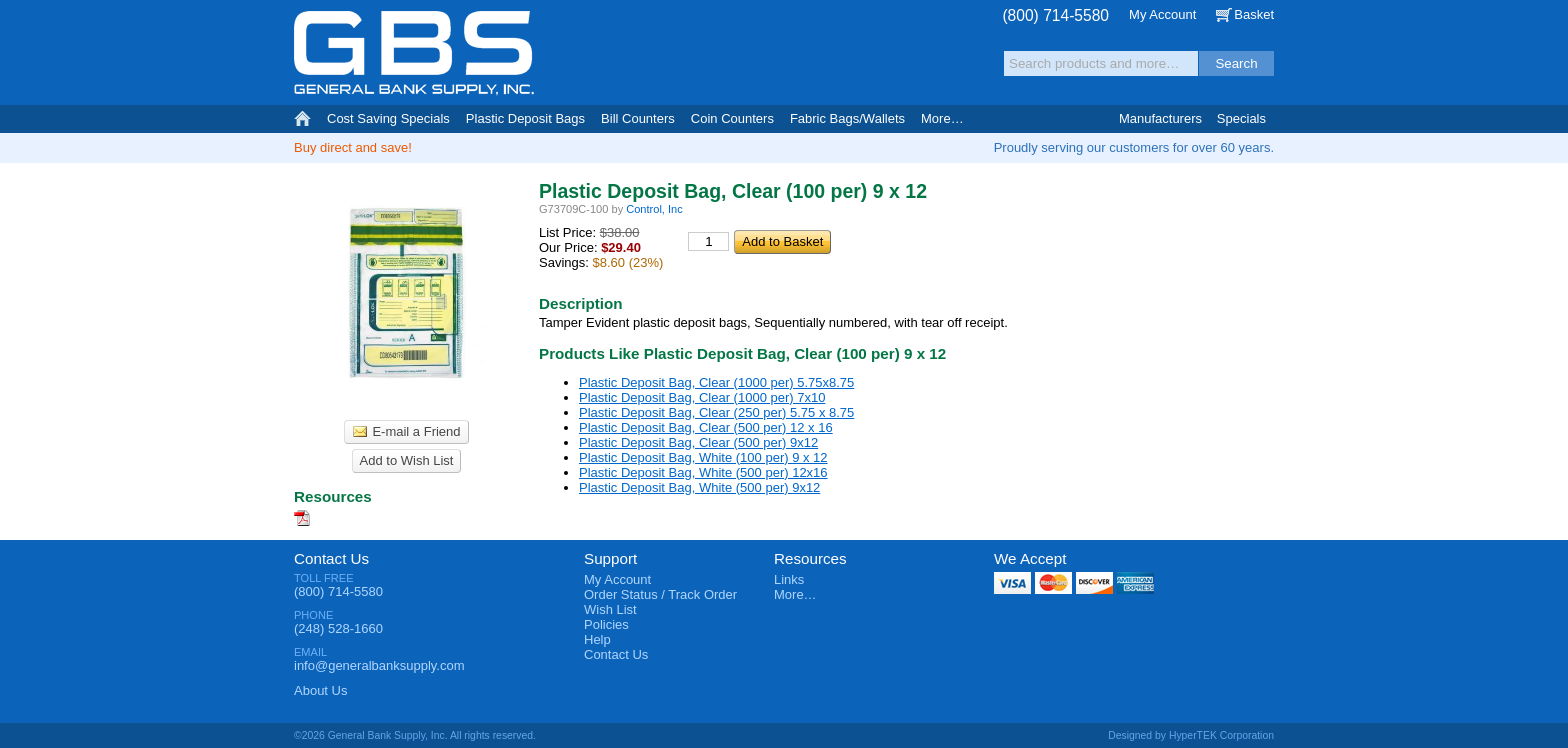 This screenshot has height=748, width=1568. What do you see at coordinates (698, 442) in the screenshot?
I see `Plastic Deposit Bag, Clear (500 per) 9x12` at bounding box center [698, 442].